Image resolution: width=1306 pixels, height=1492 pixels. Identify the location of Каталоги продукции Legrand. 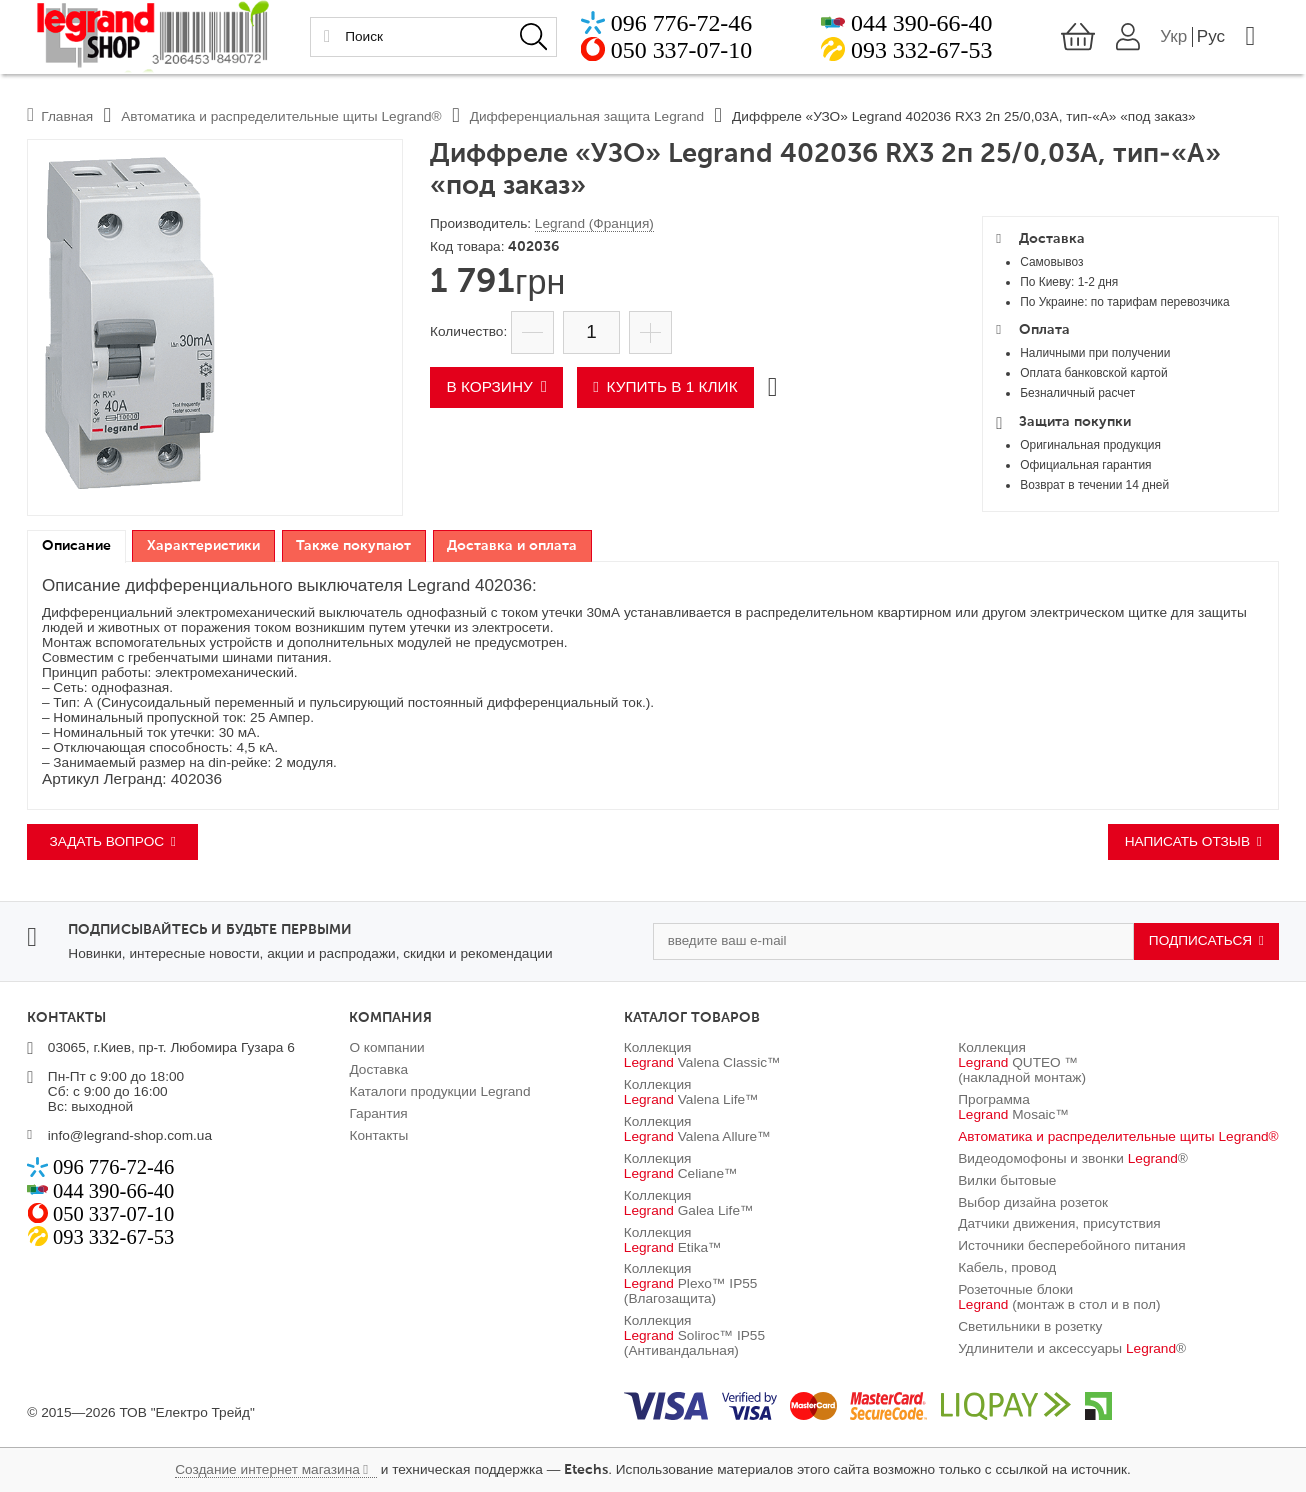
(439, 1091).